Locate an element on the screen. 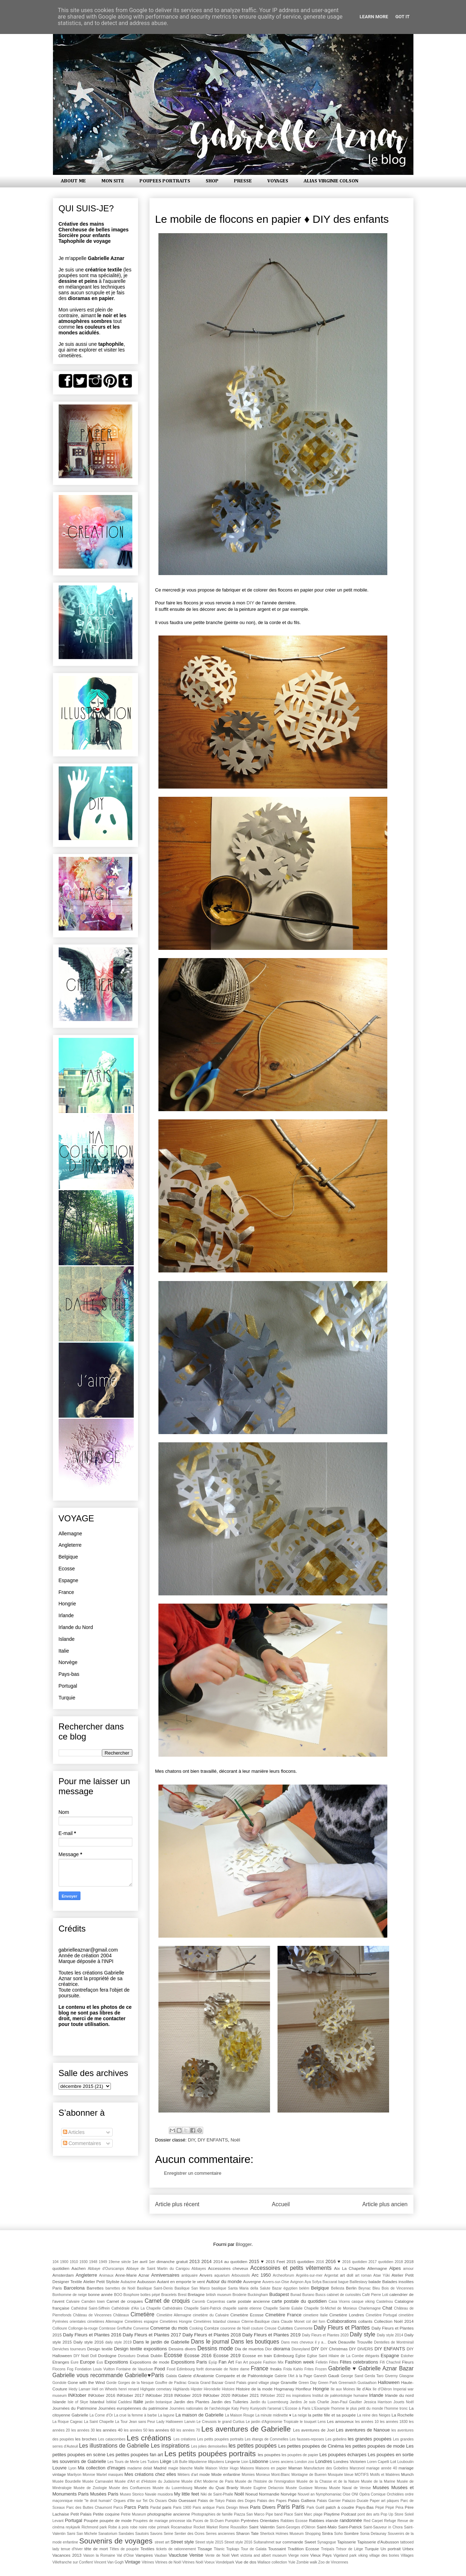  Irlande du nord is located at coordinates (399, 2395).